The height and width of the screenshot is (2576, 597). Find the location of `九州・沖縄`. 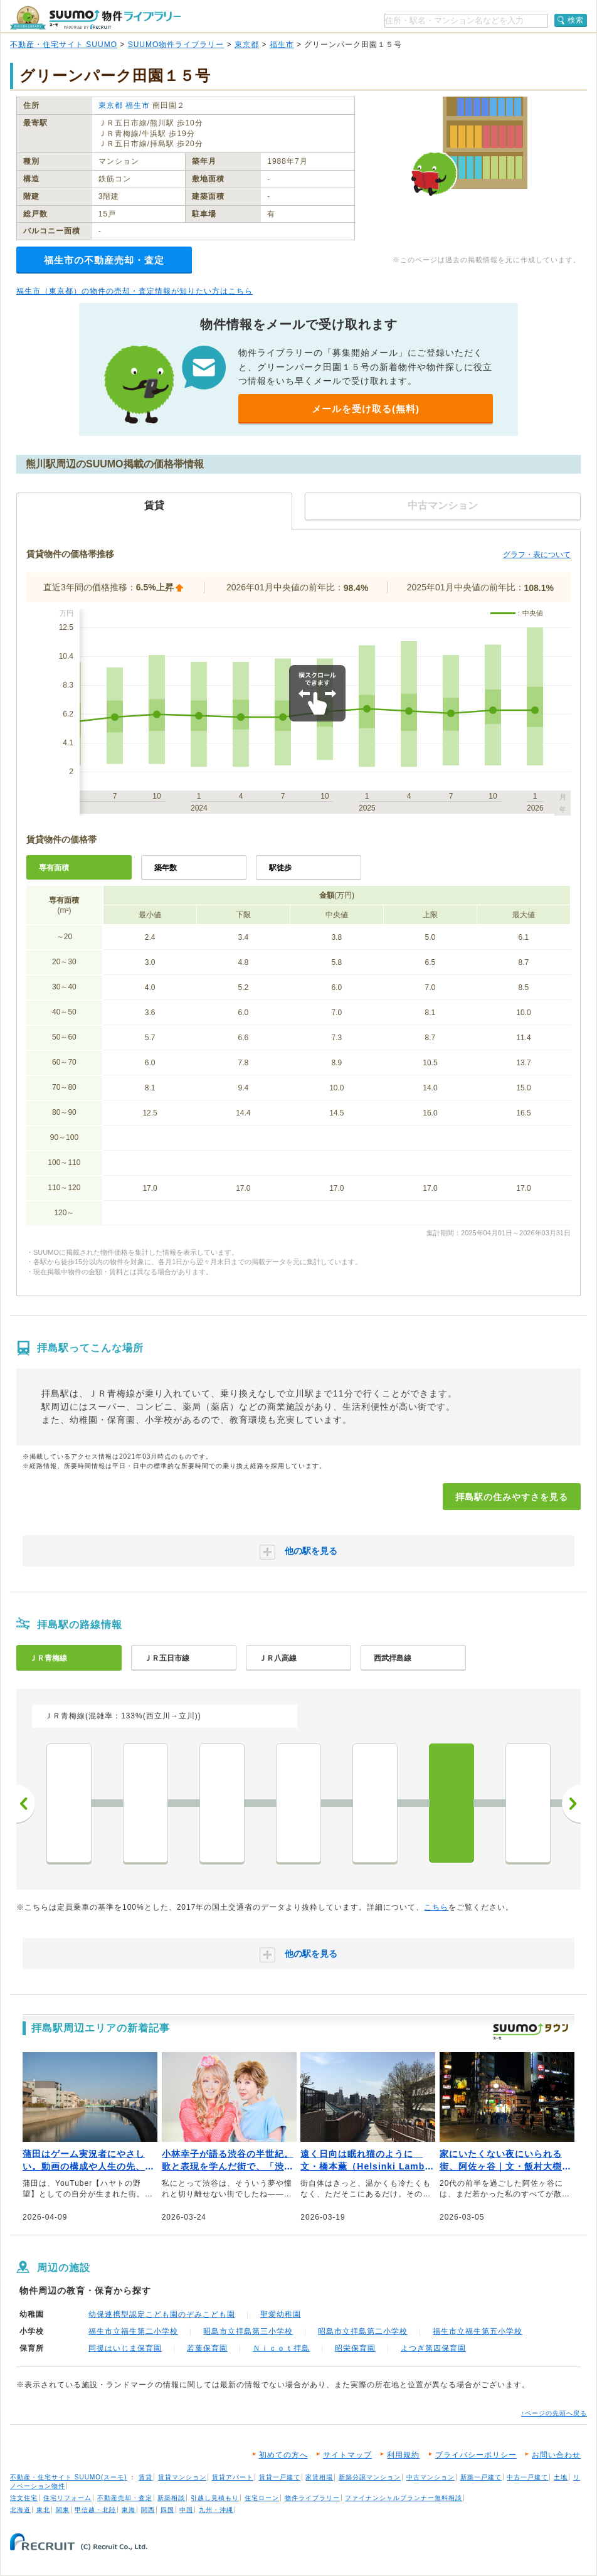

九州・沖縄 is located at coordinates (216, 2509).